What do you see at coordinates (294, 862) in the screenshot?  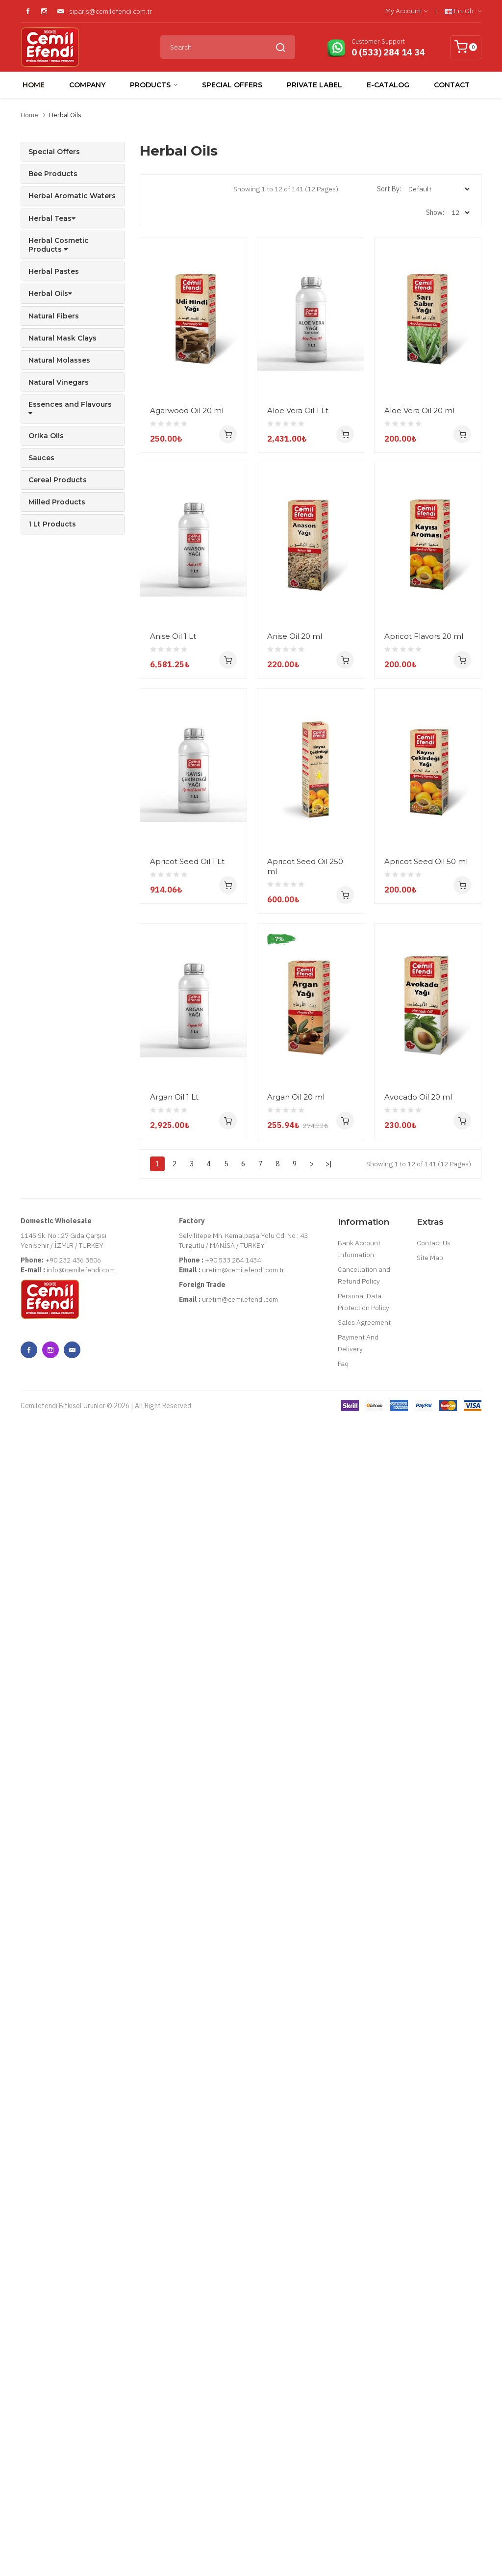 I see `Anise Oil 20 ml` at bounding box center [294, 862].